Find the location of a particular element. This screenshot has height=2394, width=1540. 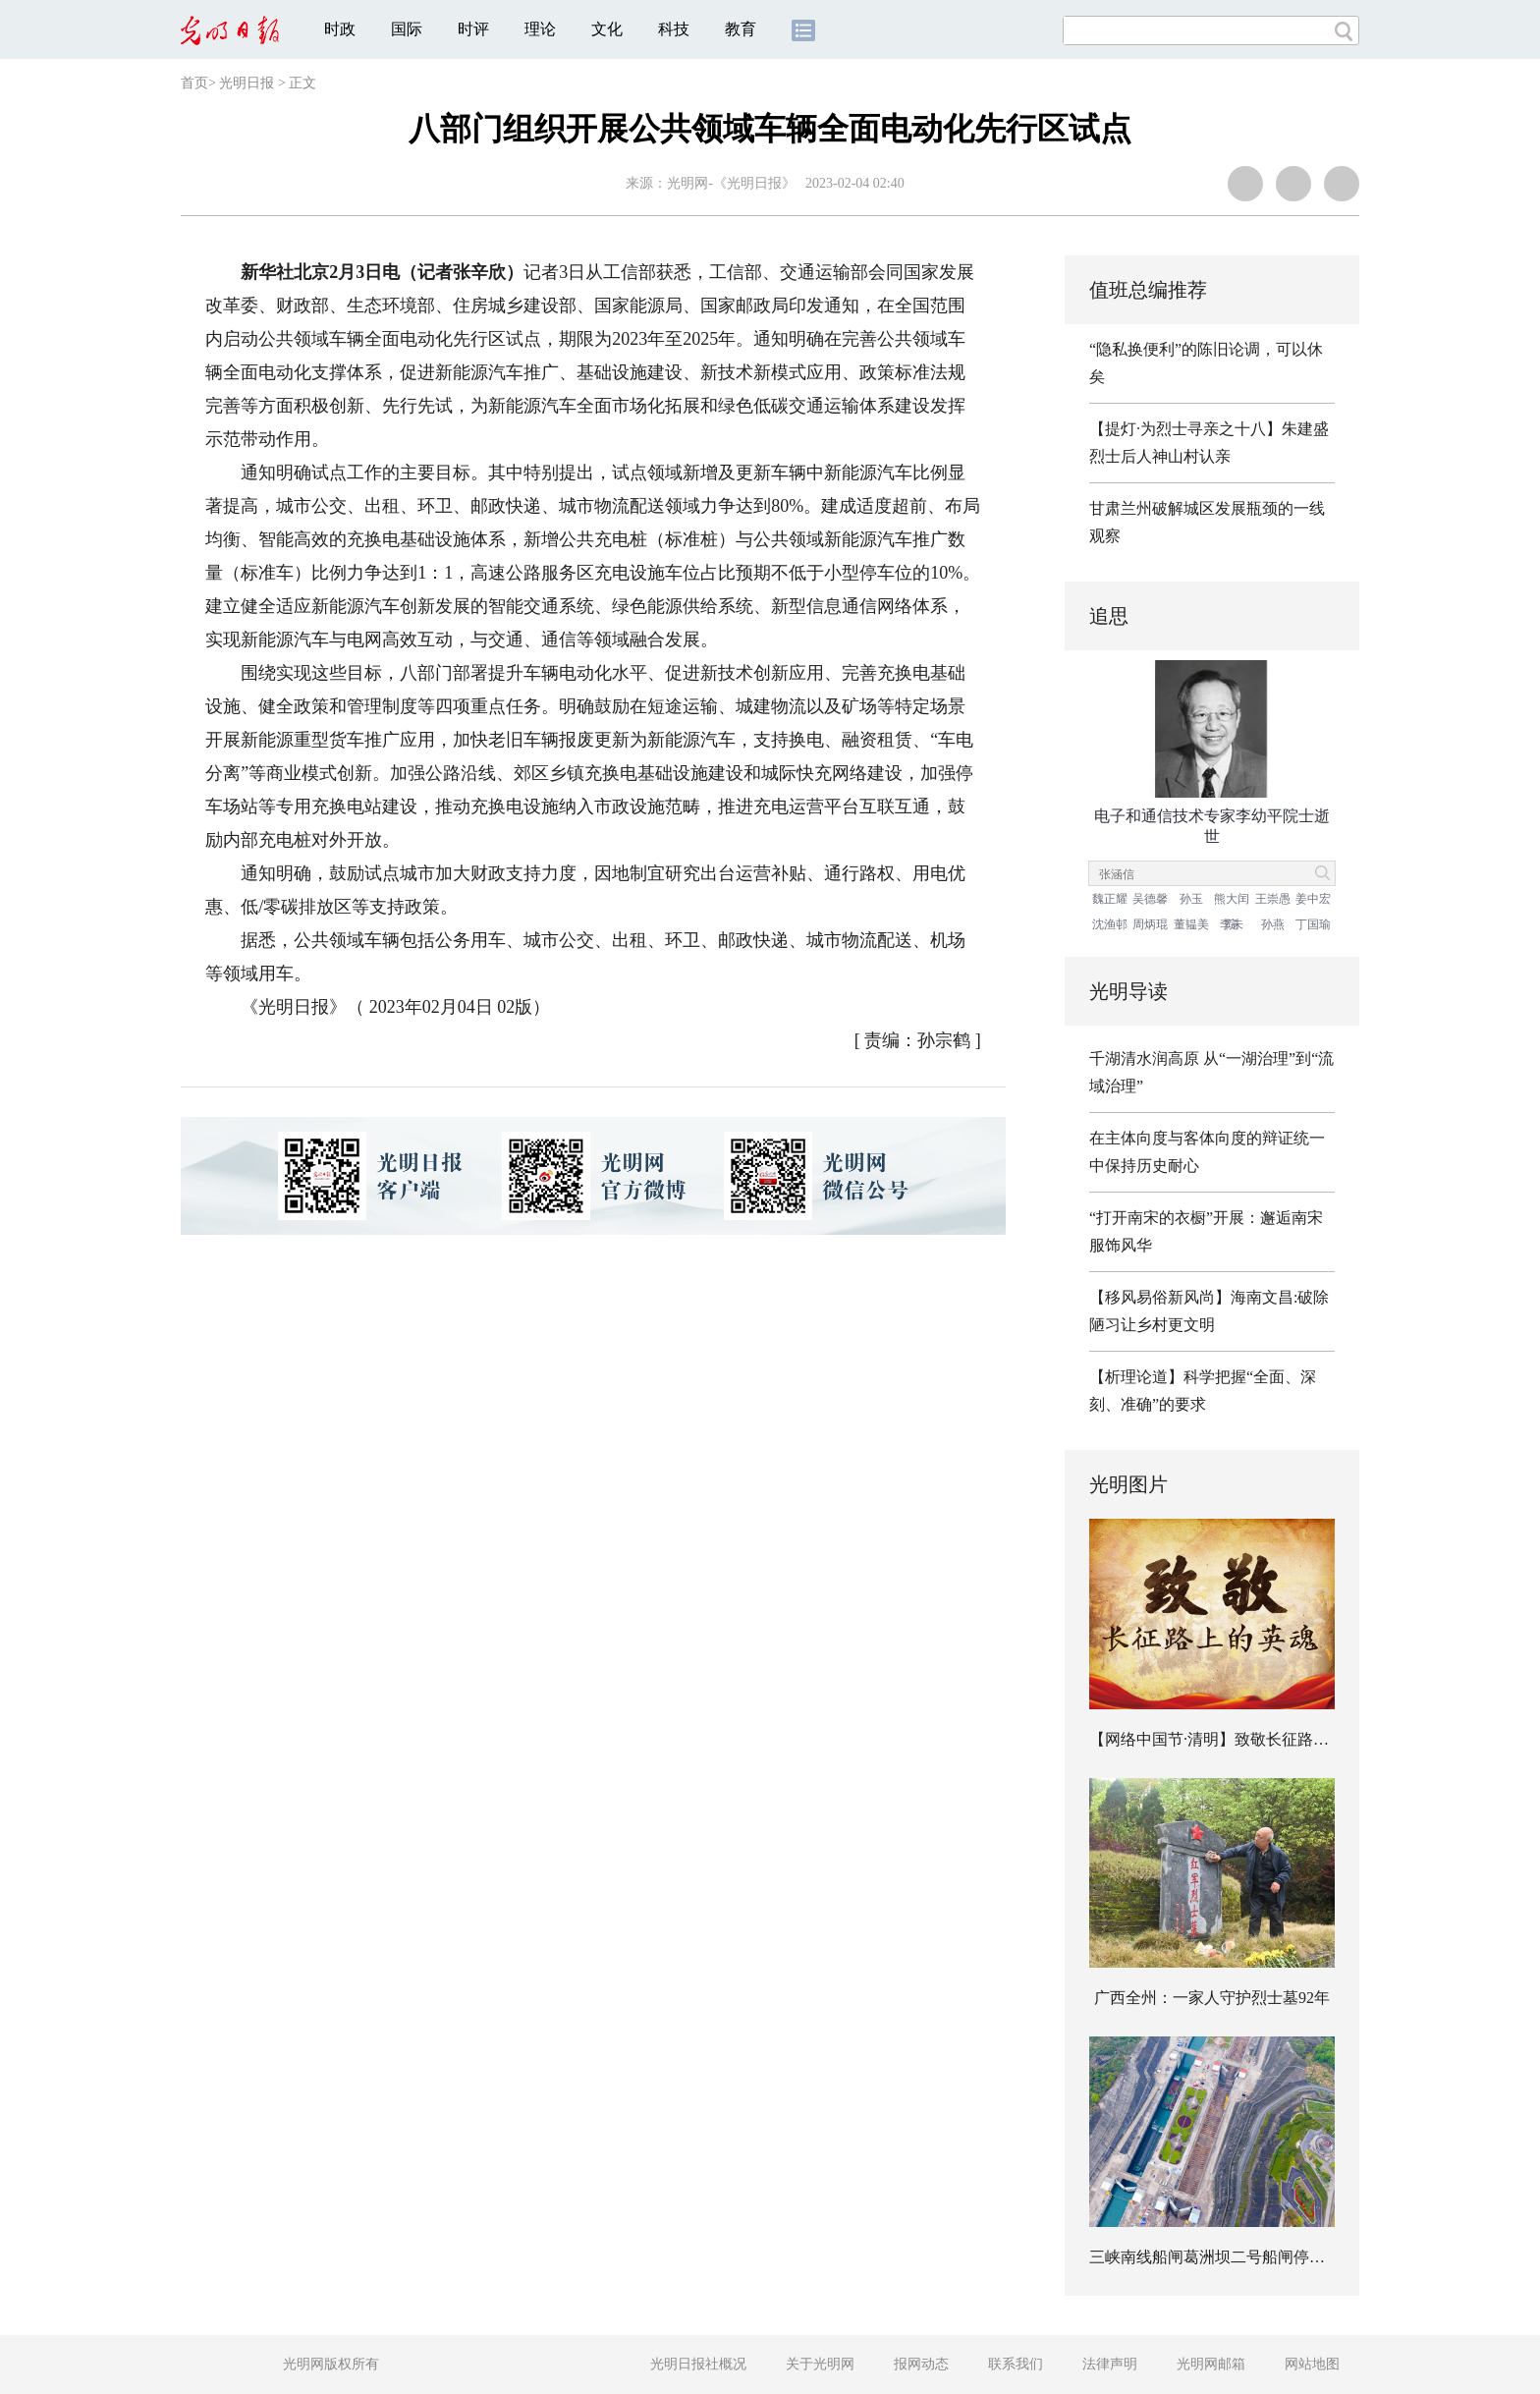

姜中宏 is located at coordinates (1313, 899).